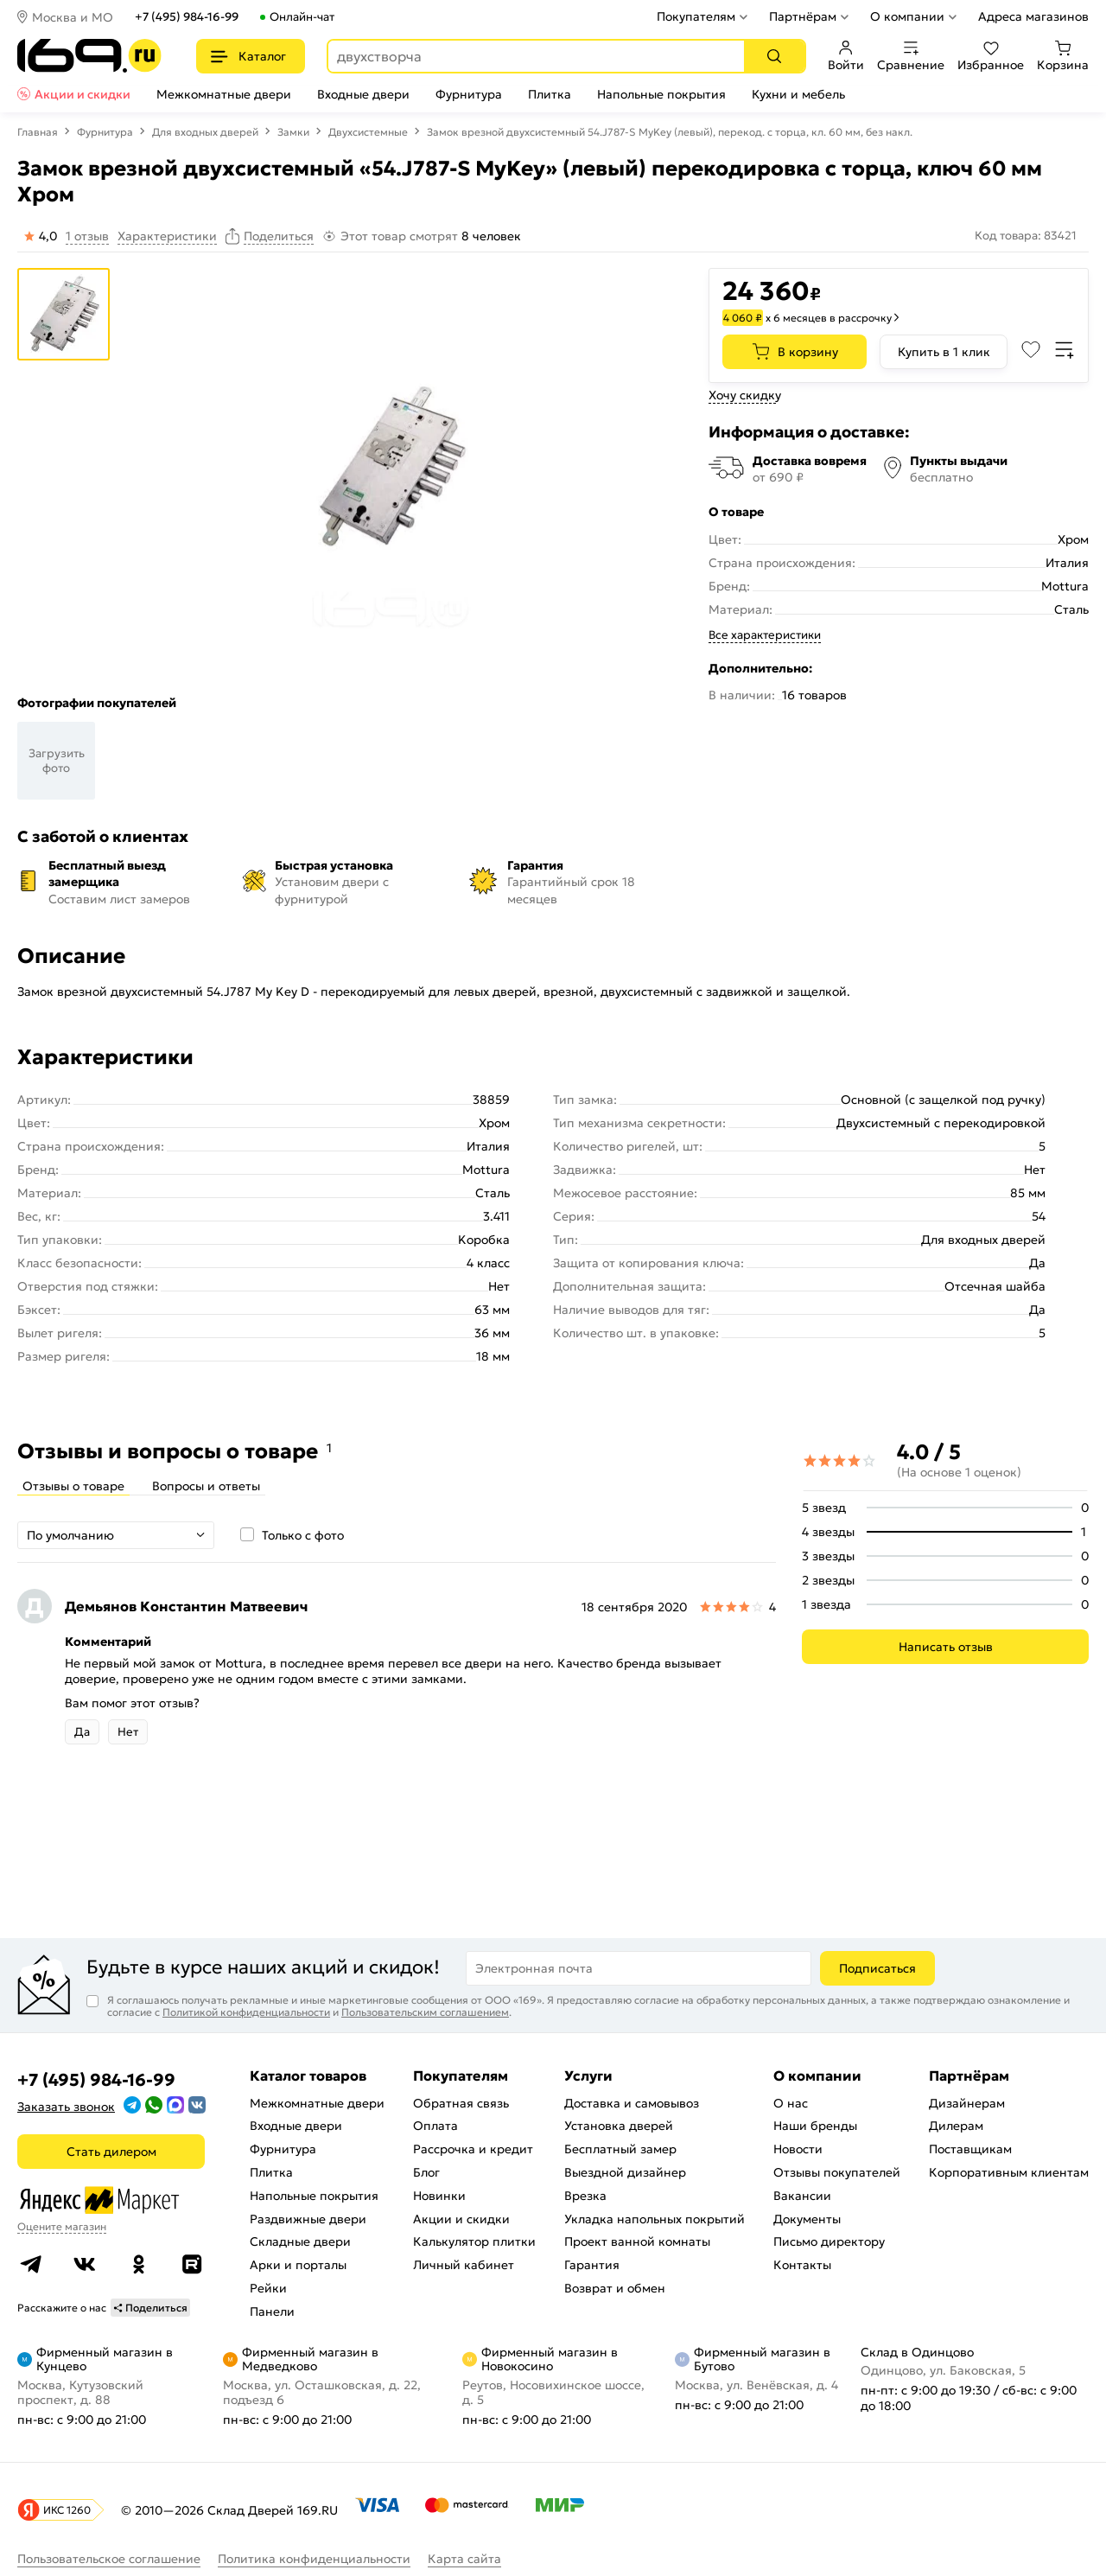 The image size is (1106, 2576). What do you see at coordinates (1033, 16) in the screenshot?
I see `Адреса магазинов` at bounding box center [1033, 16].